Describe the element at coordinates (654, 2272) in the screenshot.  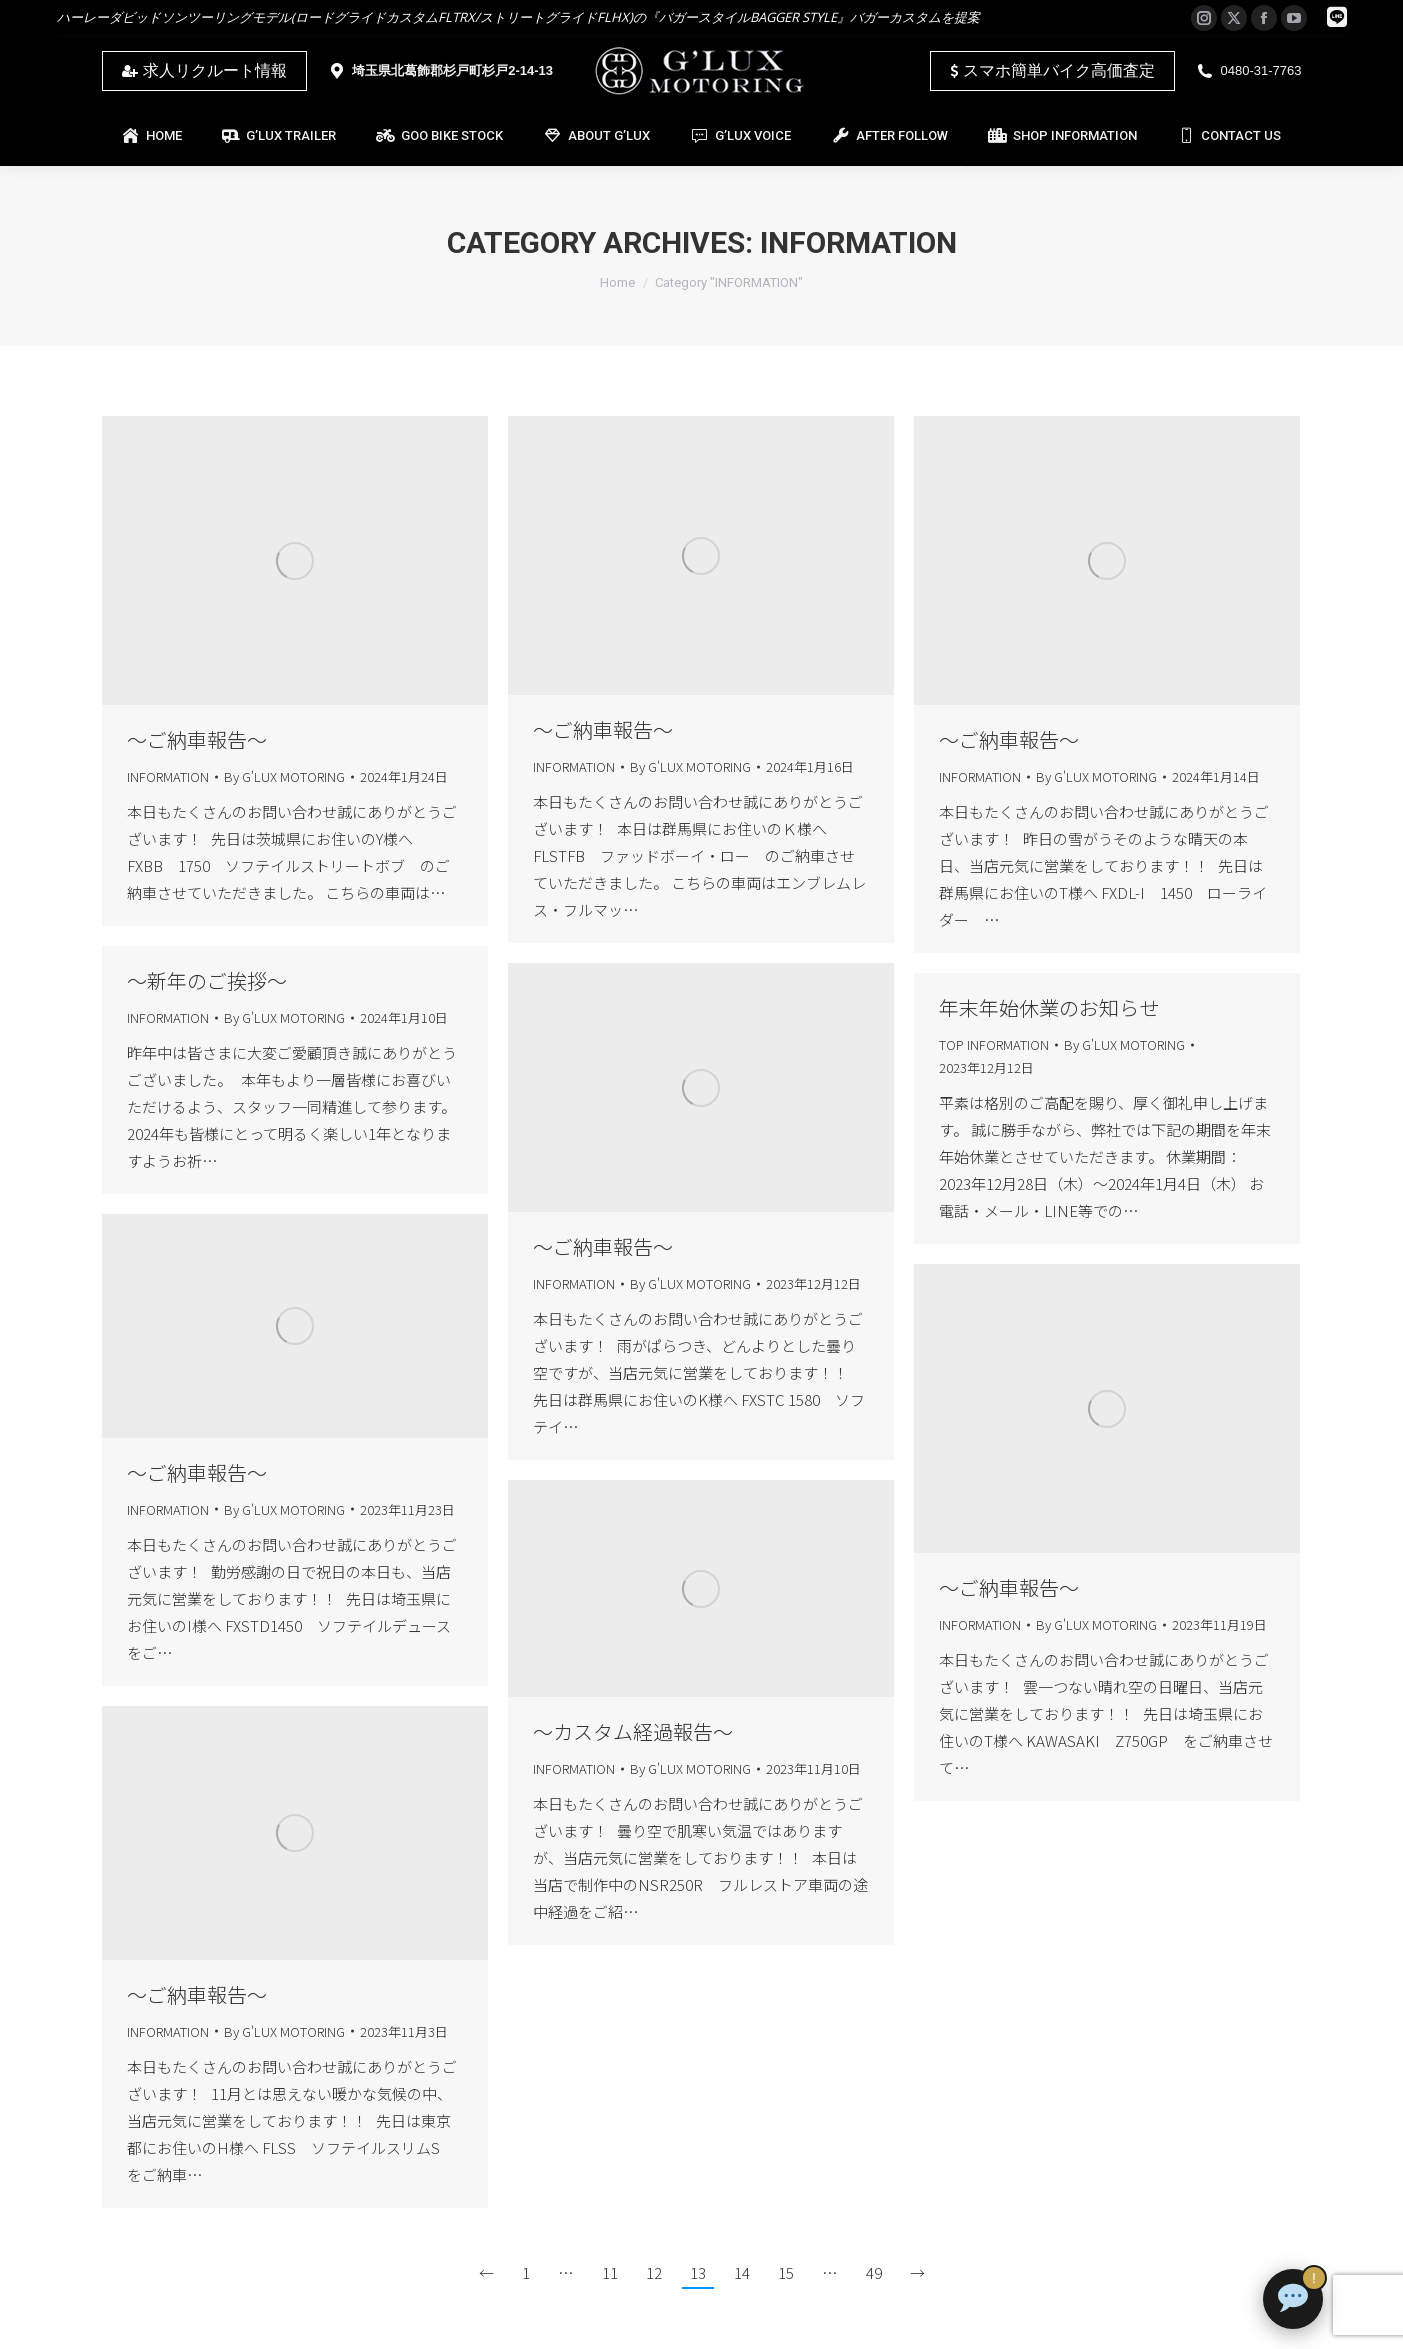
I see `12` at that location.